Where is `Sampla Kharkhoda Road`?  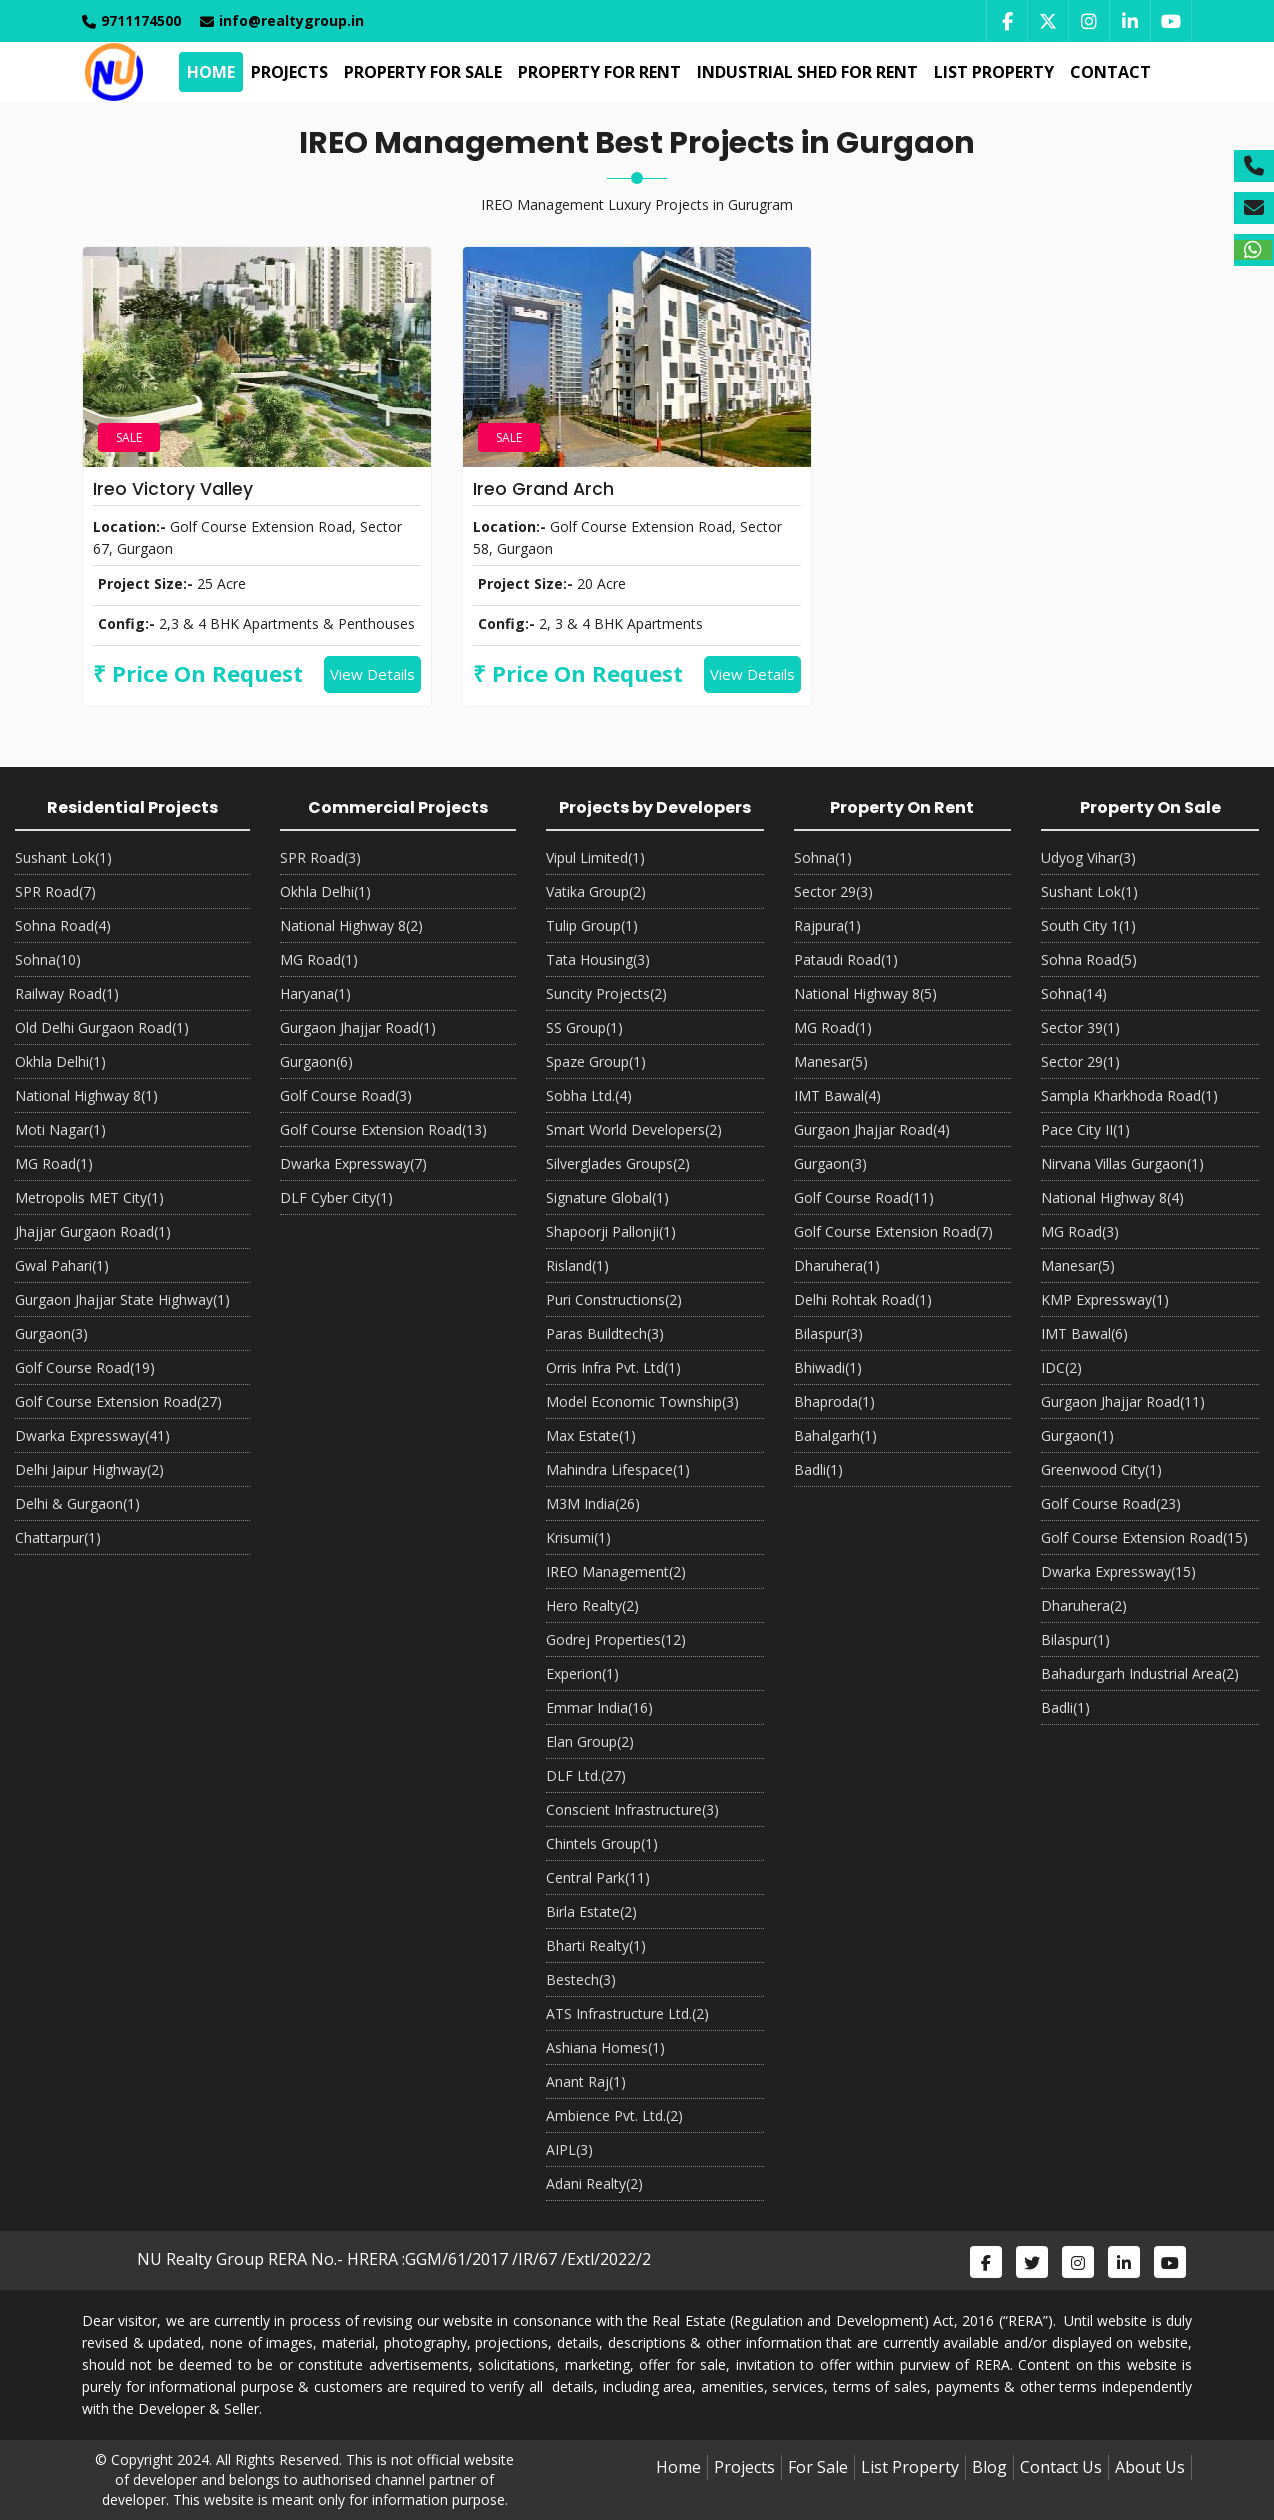 Sampla Kharkhoda Road is located at coordinates (1129, 1095).